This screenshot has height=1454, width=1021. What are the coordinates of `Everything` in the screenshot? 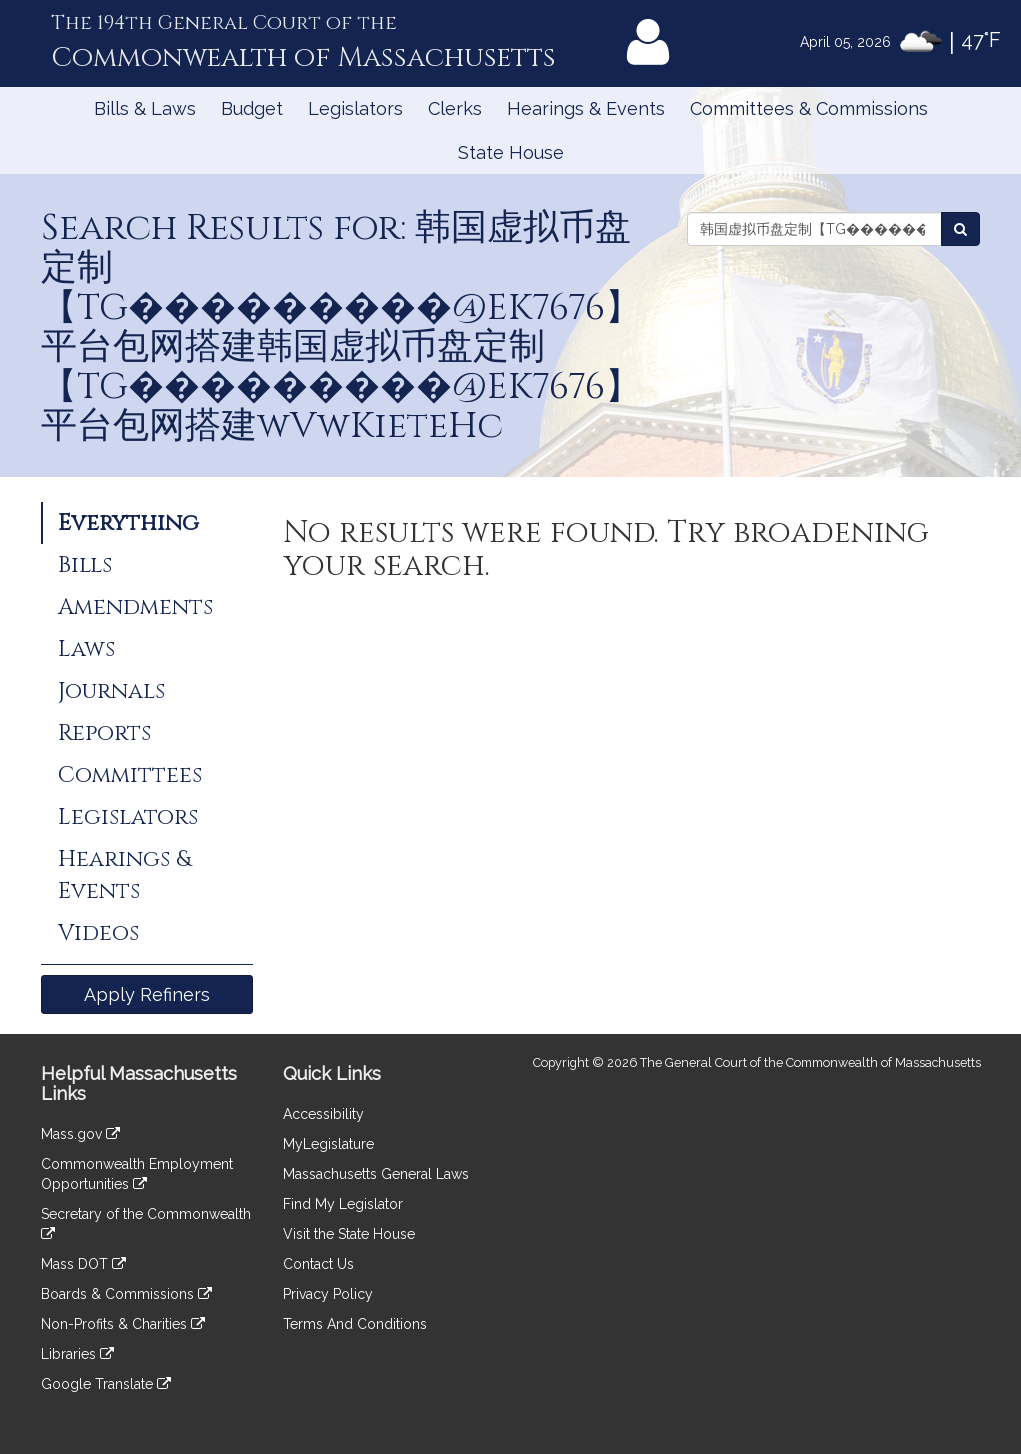 It's located at (128, 523).